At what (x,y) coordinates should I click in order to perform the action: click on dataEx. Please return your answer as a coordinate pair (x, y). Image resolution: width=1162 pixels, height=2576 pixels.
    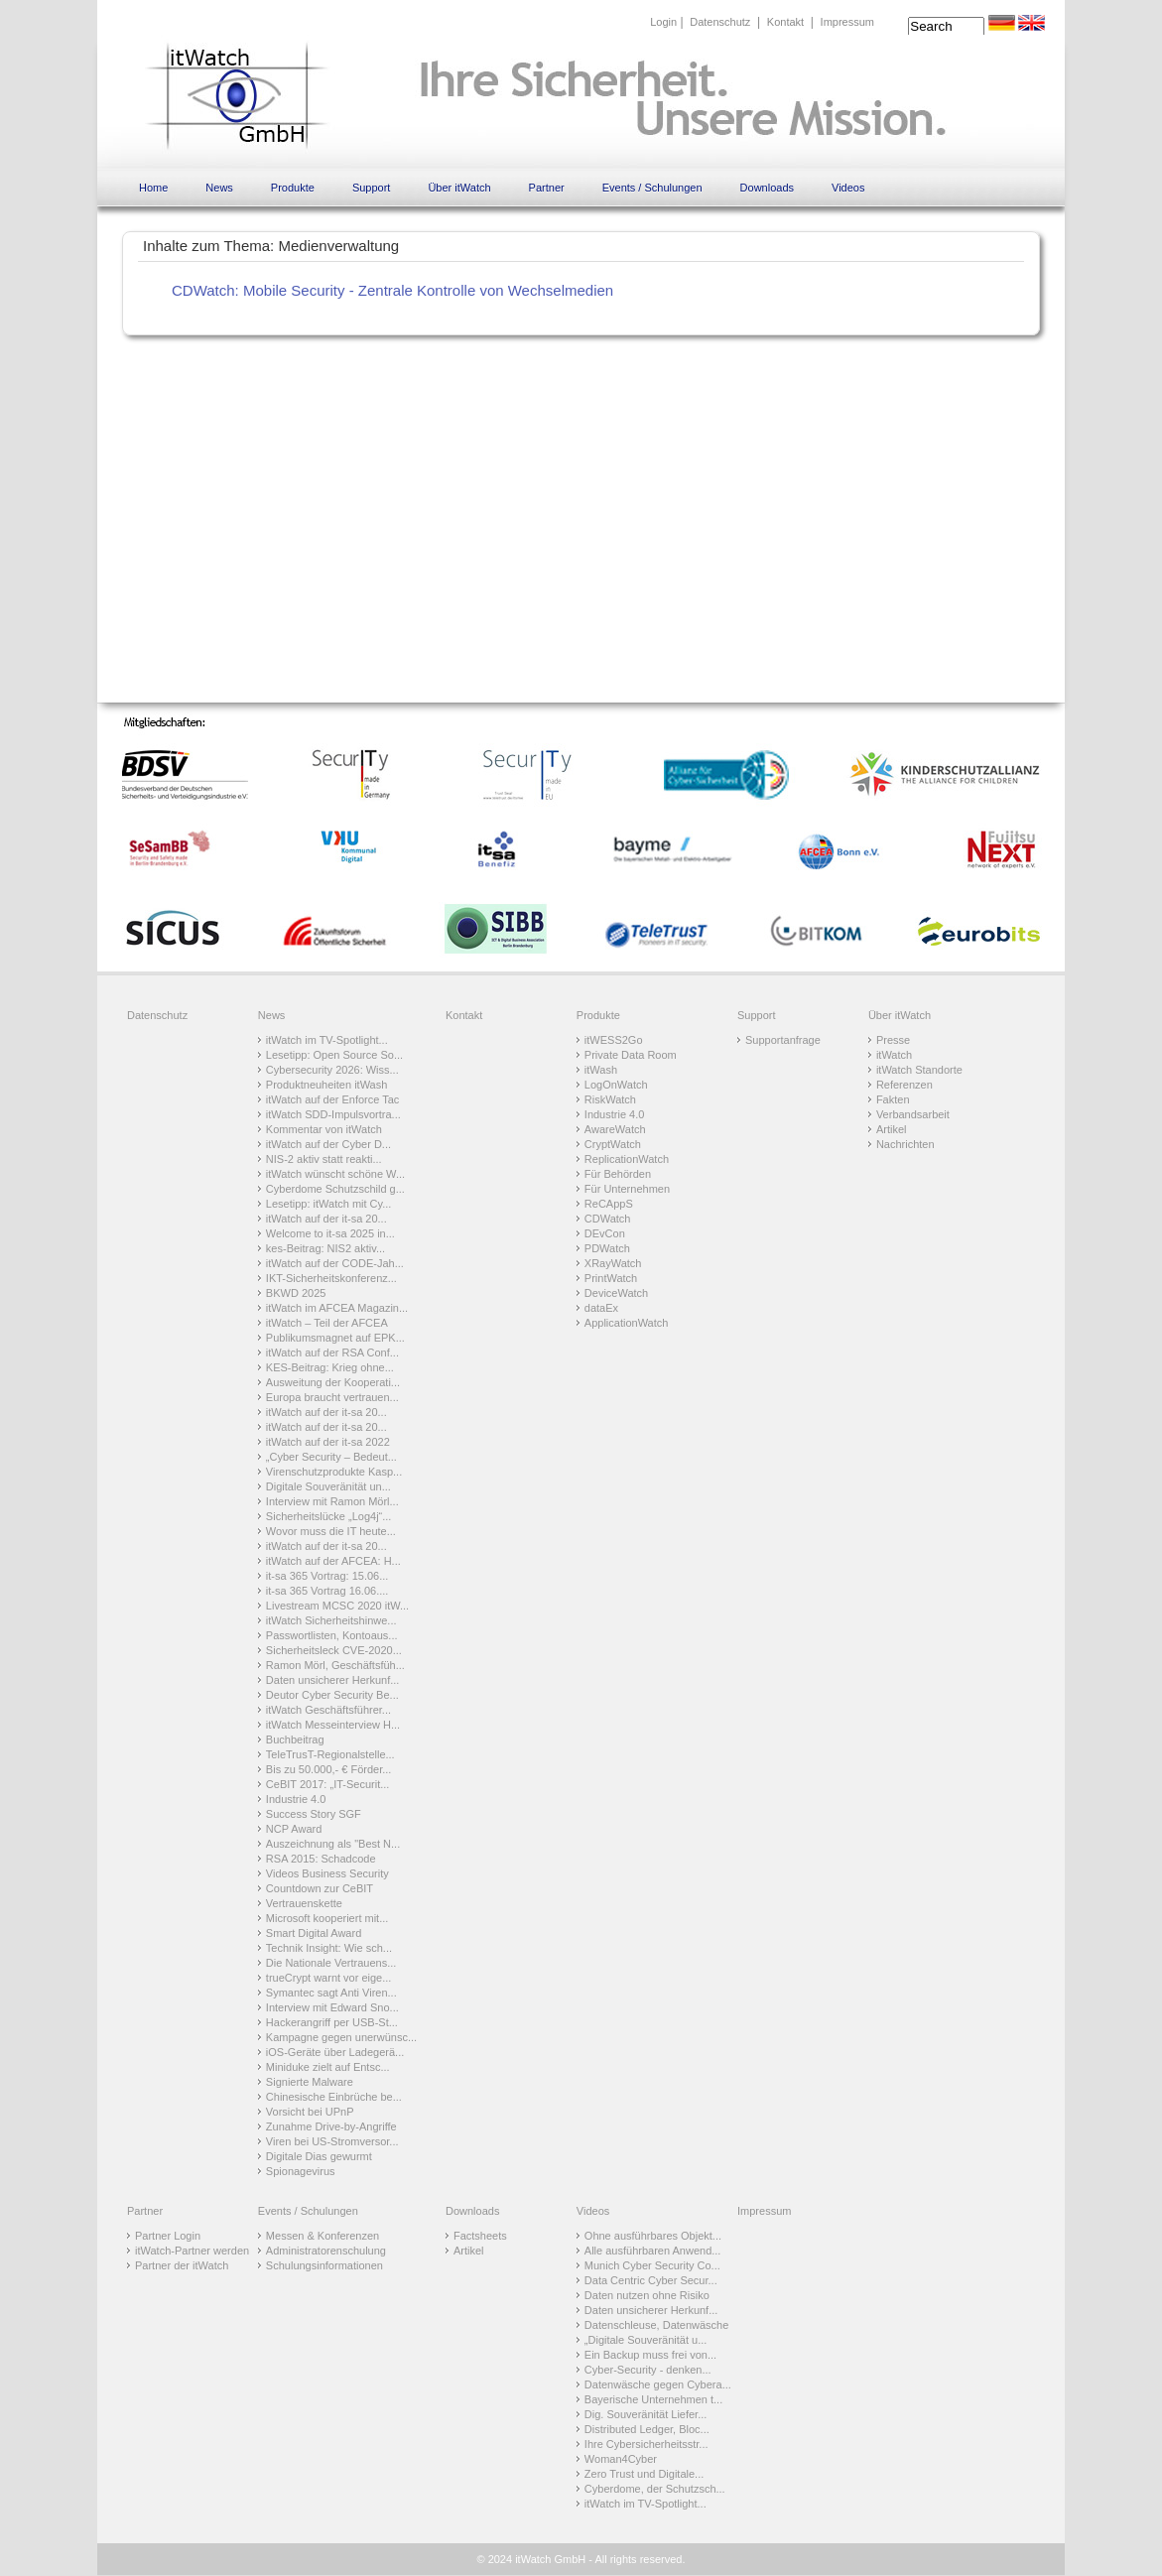
    Looking at the image, I should click on (601, 1308).